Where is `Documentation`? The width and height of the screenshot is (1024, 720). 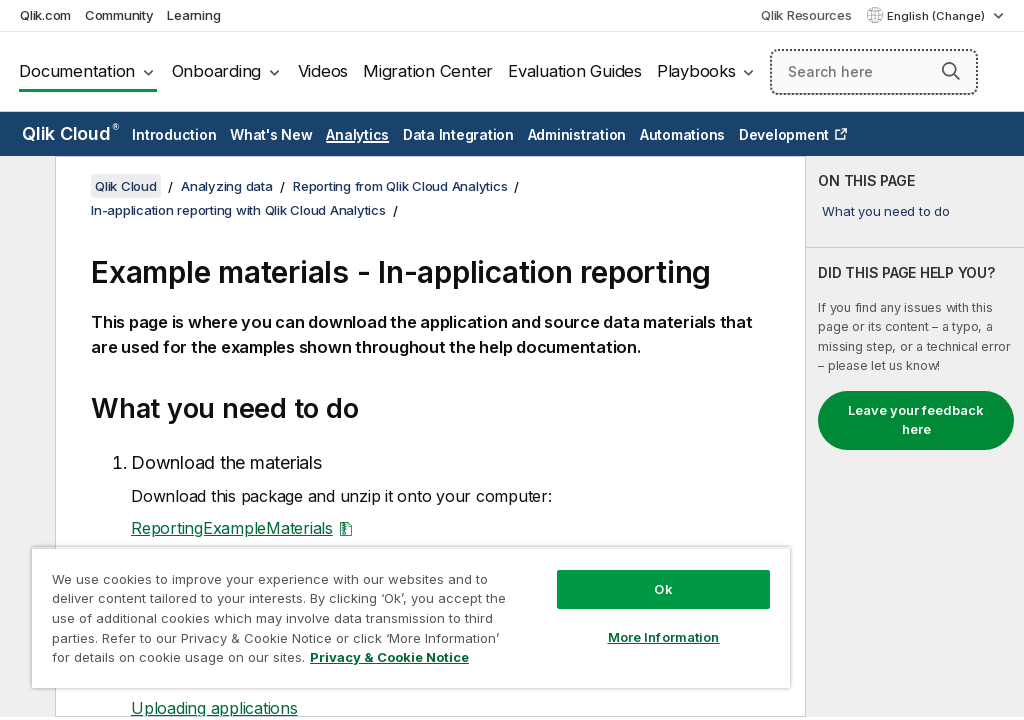
Documentation is located at coordinates (77, 71).